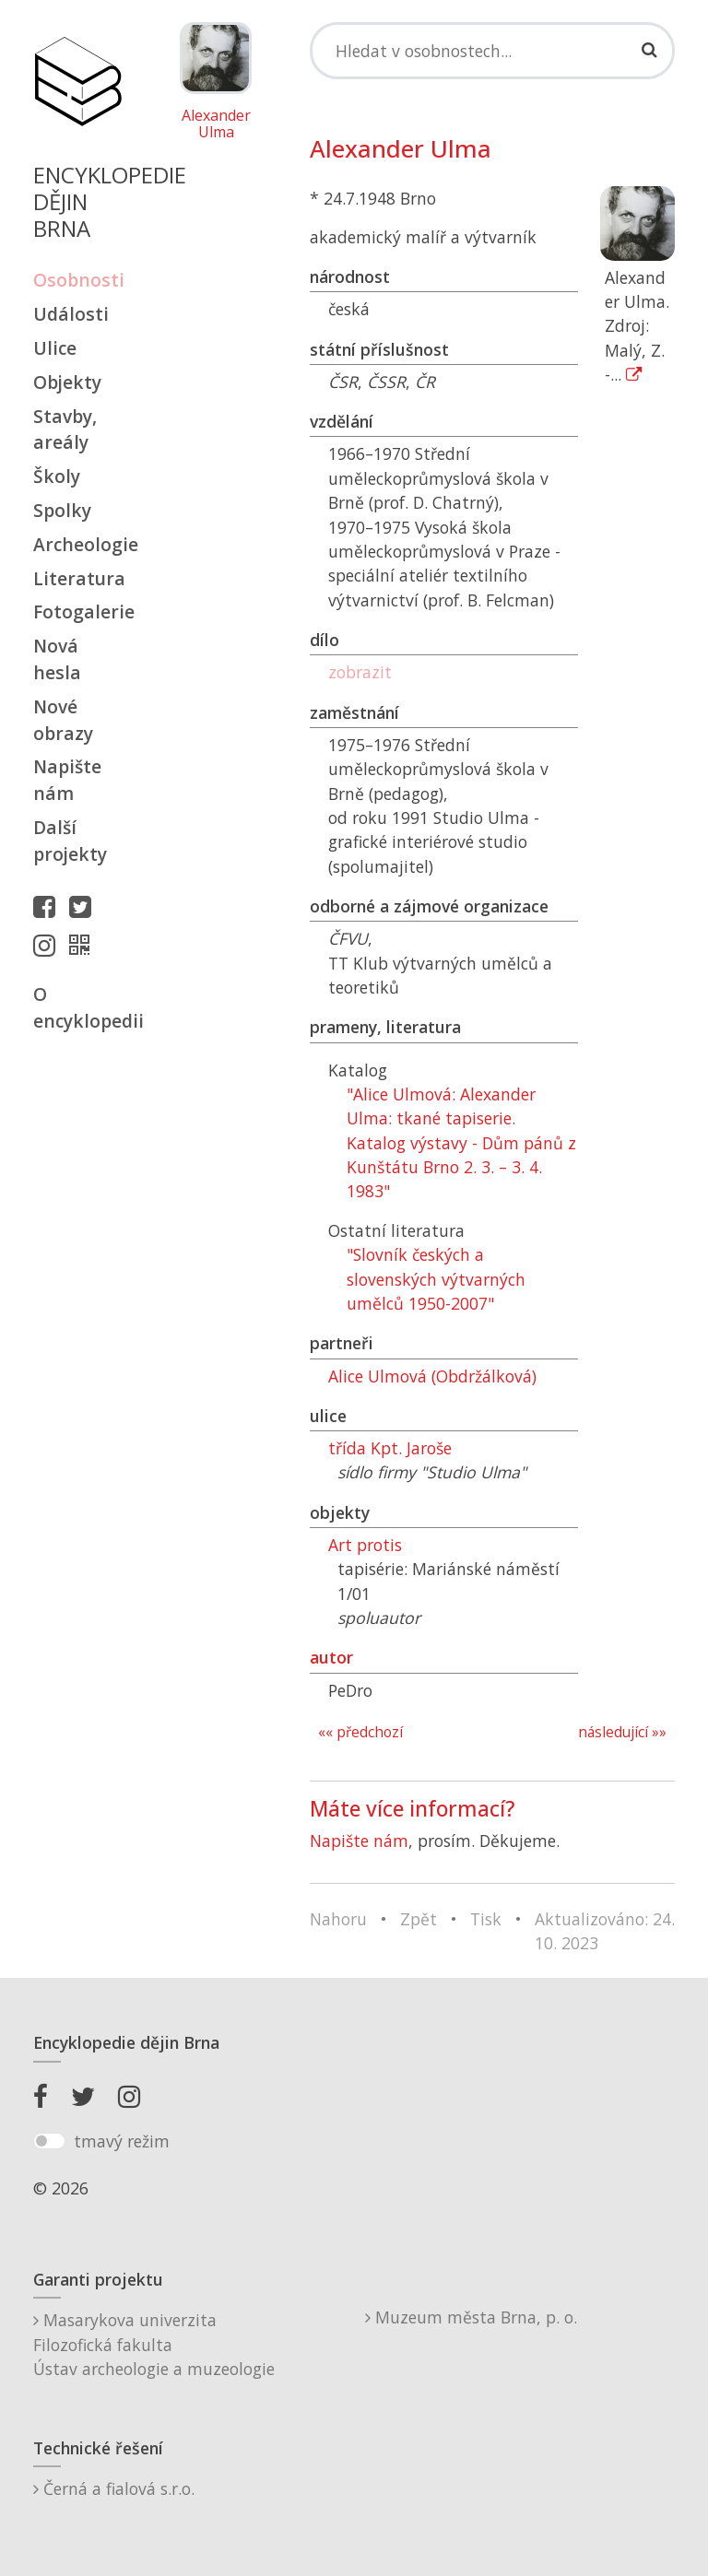 The image size is (708, 2576). What do you see at coordinates (63, 720) in the screenshot?
I see `Nové obrazy` at bounding box center [63, 720].